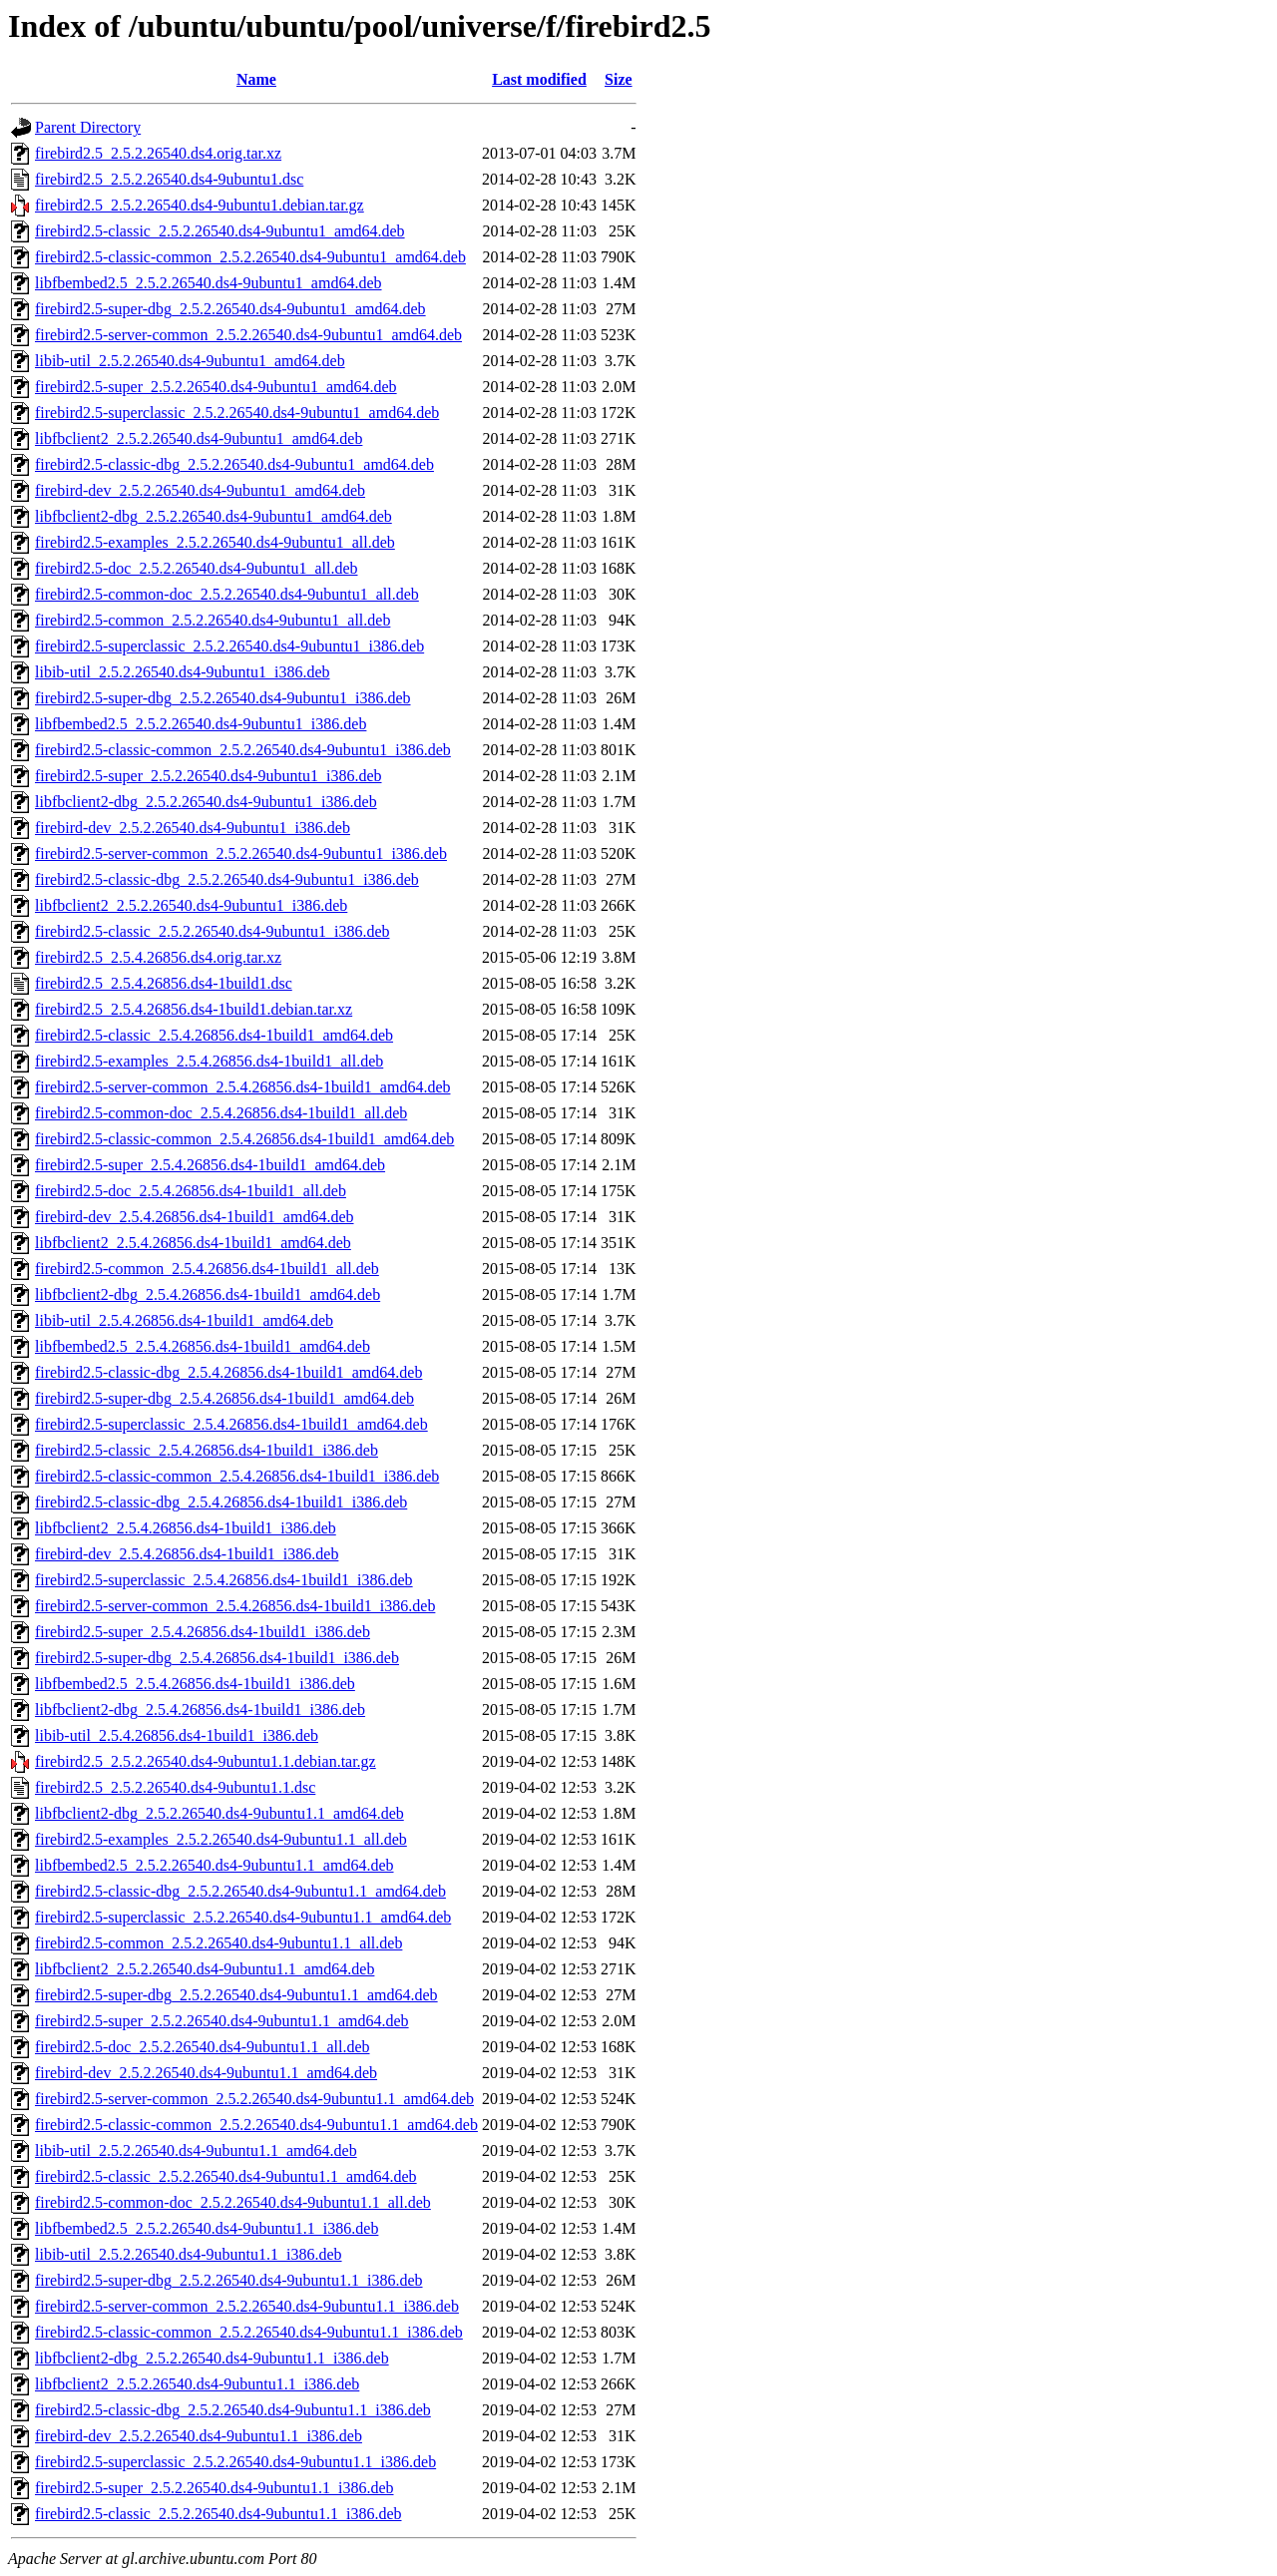  Describe the element at coordinates (222, 2020) in the screenshot. I see `firebird2.5-super_2.5.2.26540.ds4-9ubuntu1.1_amd64.deb` at that location.